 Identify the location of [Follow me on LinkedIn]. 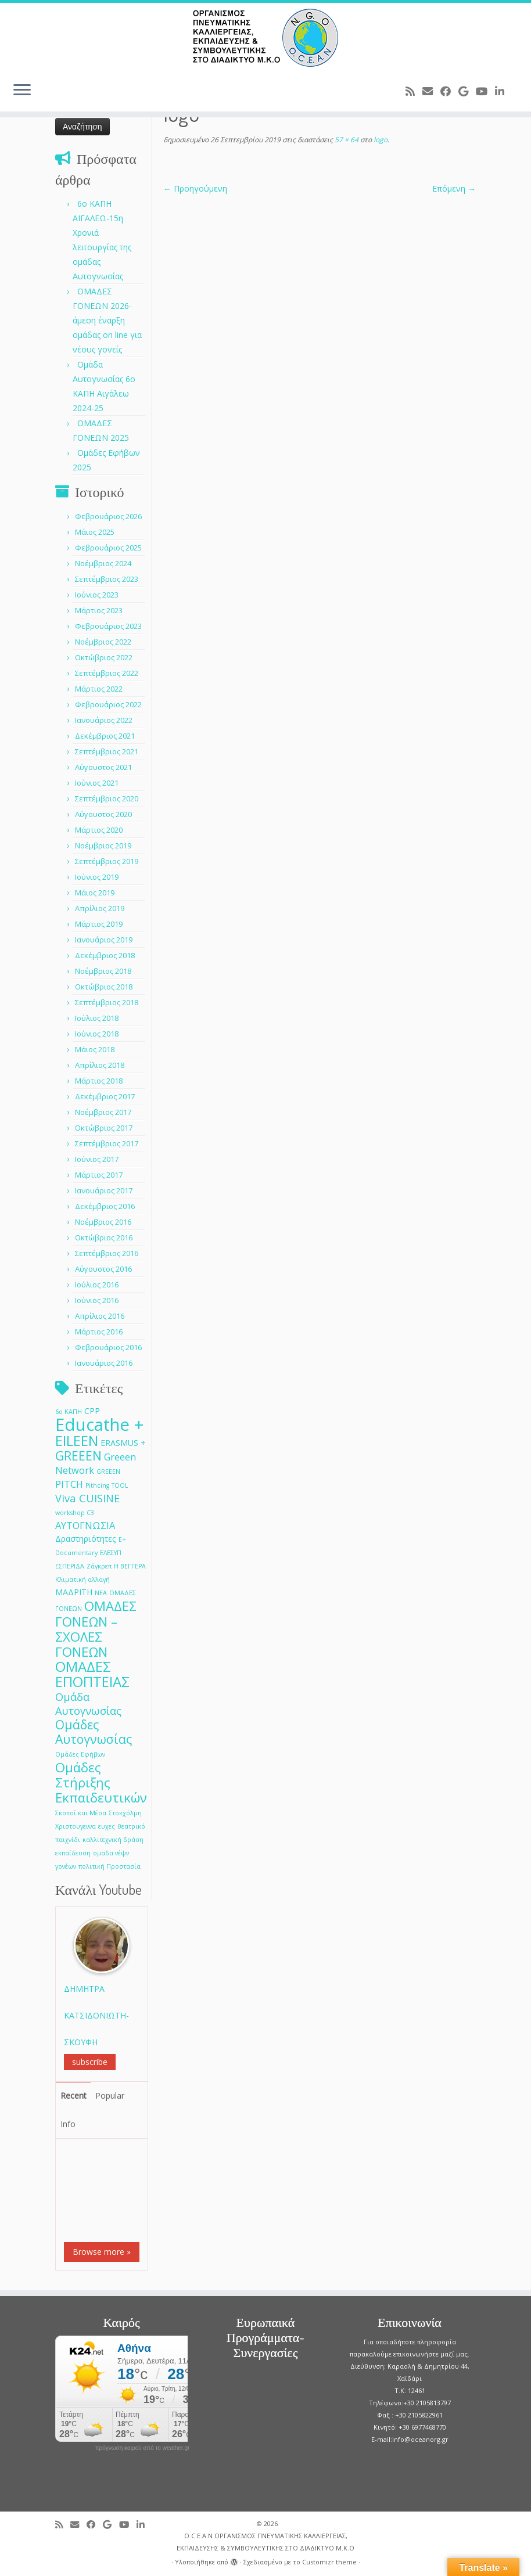
(503, 91).